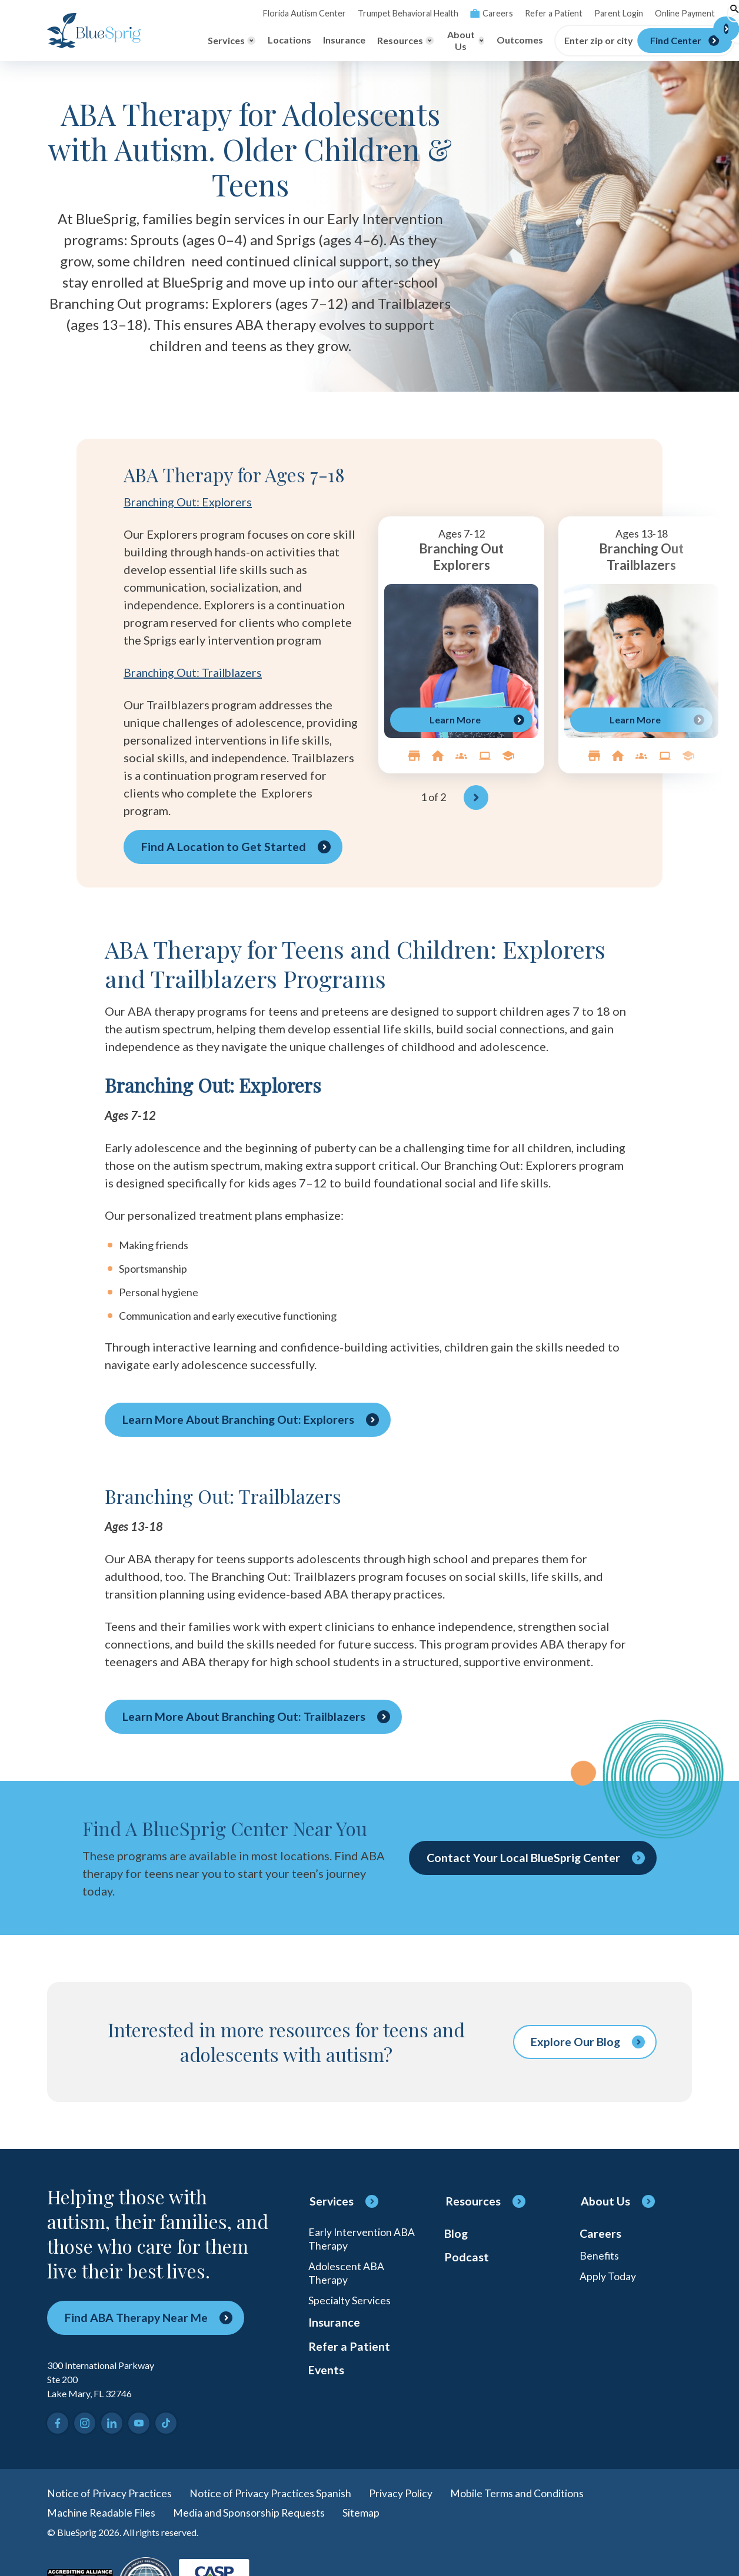 Image resolution: width=739 pixels, height=2576 pixels. I want to click on Mobile Terms and Conditions, so click(517, 2493).